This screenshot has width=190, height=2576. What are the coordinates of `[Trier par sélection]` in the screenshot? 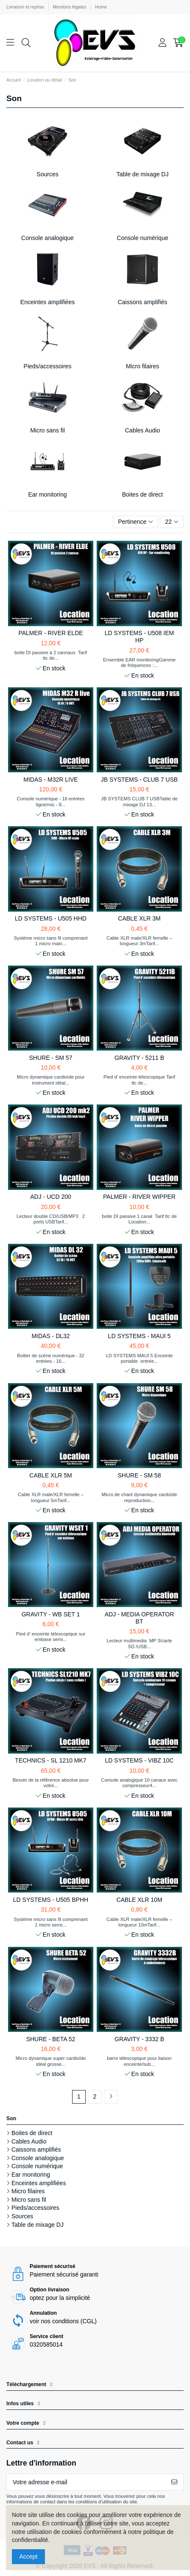 It's located at (135, 522).